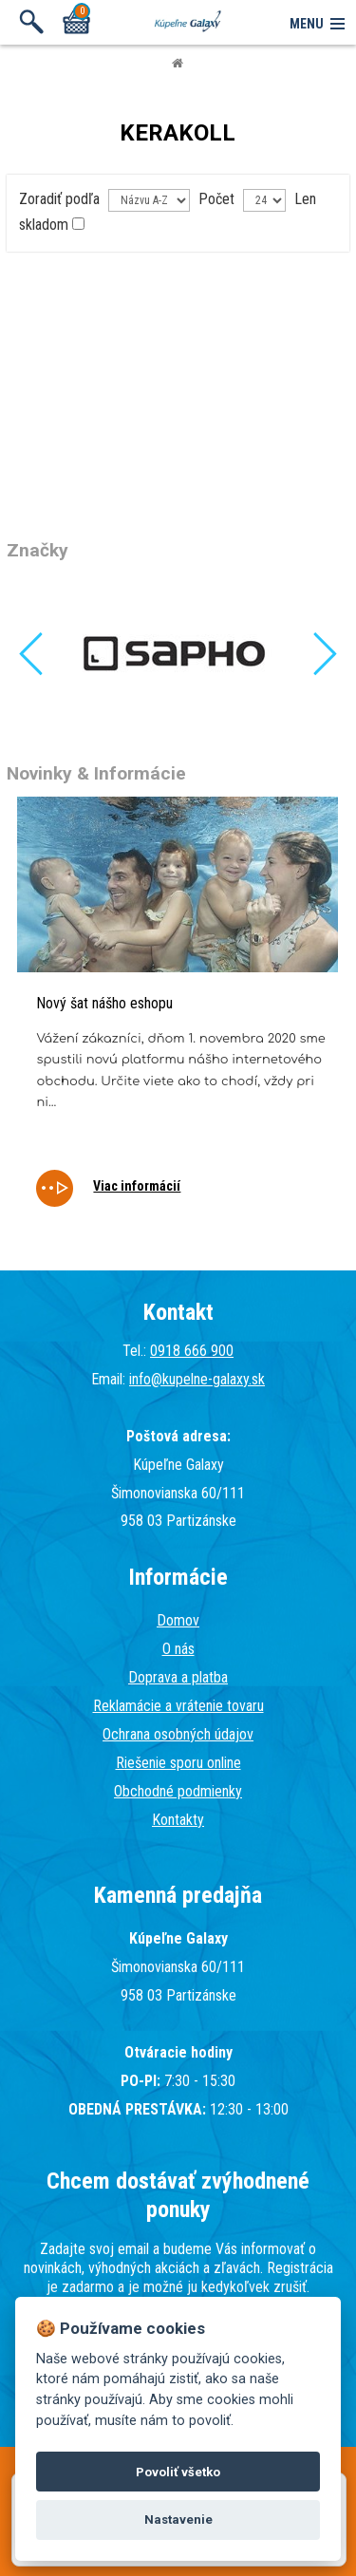  Describe the element at coordinates (178, 2472) in the screenshot. I see `Povoliť všetko` at that location.